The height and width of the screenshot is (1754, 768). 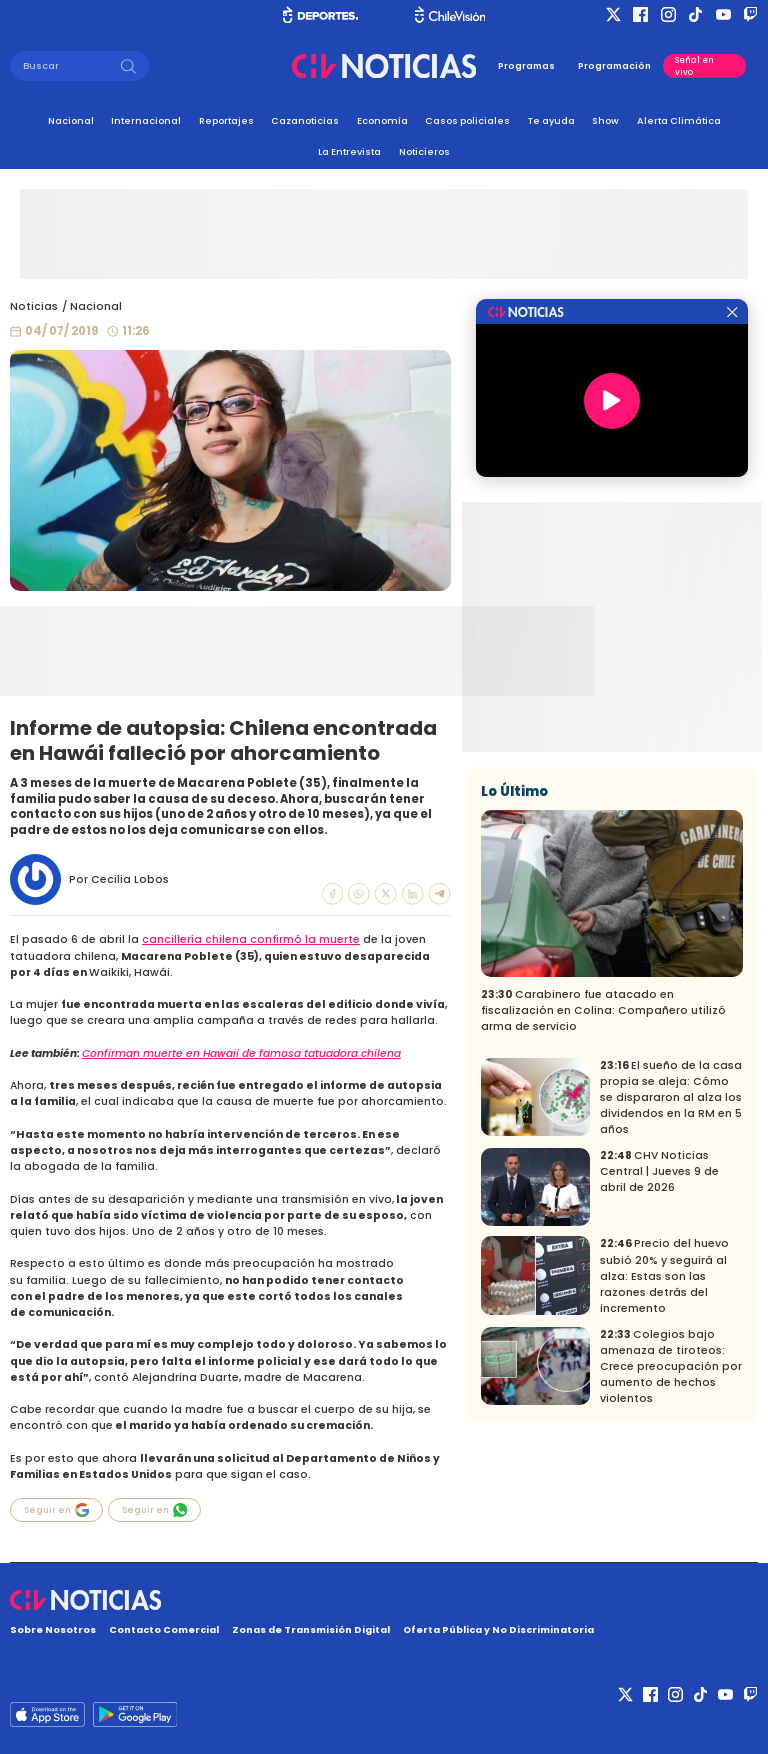 What do you see at coordinates (671, 1097) in the screenshot?
I see `El sueño de la casa propia se aleja: Cómo se dispararon al alza los dividendos en la RM en 5 años` at bounding box center [671, 1097].